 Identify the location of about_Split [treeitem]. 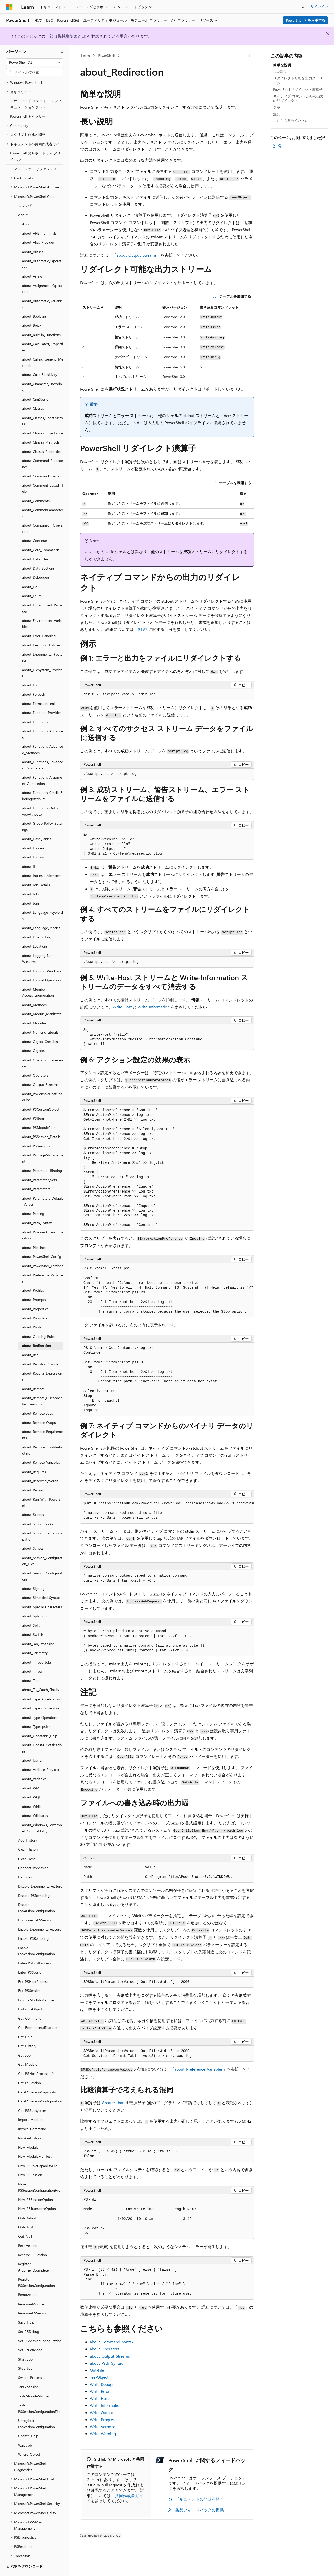
(31, 1611).